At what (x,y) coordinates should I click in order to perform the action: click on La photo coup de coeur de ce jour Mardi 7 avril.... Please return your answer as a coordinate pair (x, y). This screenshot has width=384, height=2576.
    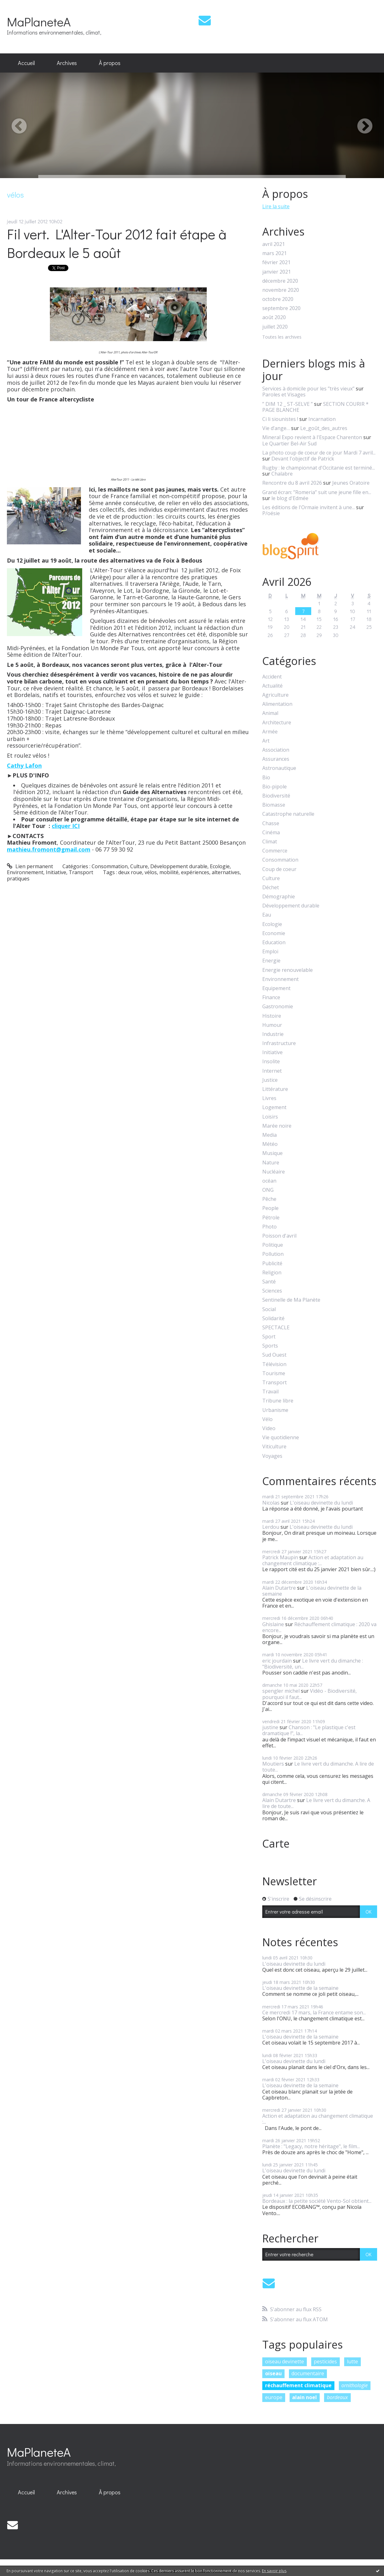
    Looking at the image, I should click on (319, 452).